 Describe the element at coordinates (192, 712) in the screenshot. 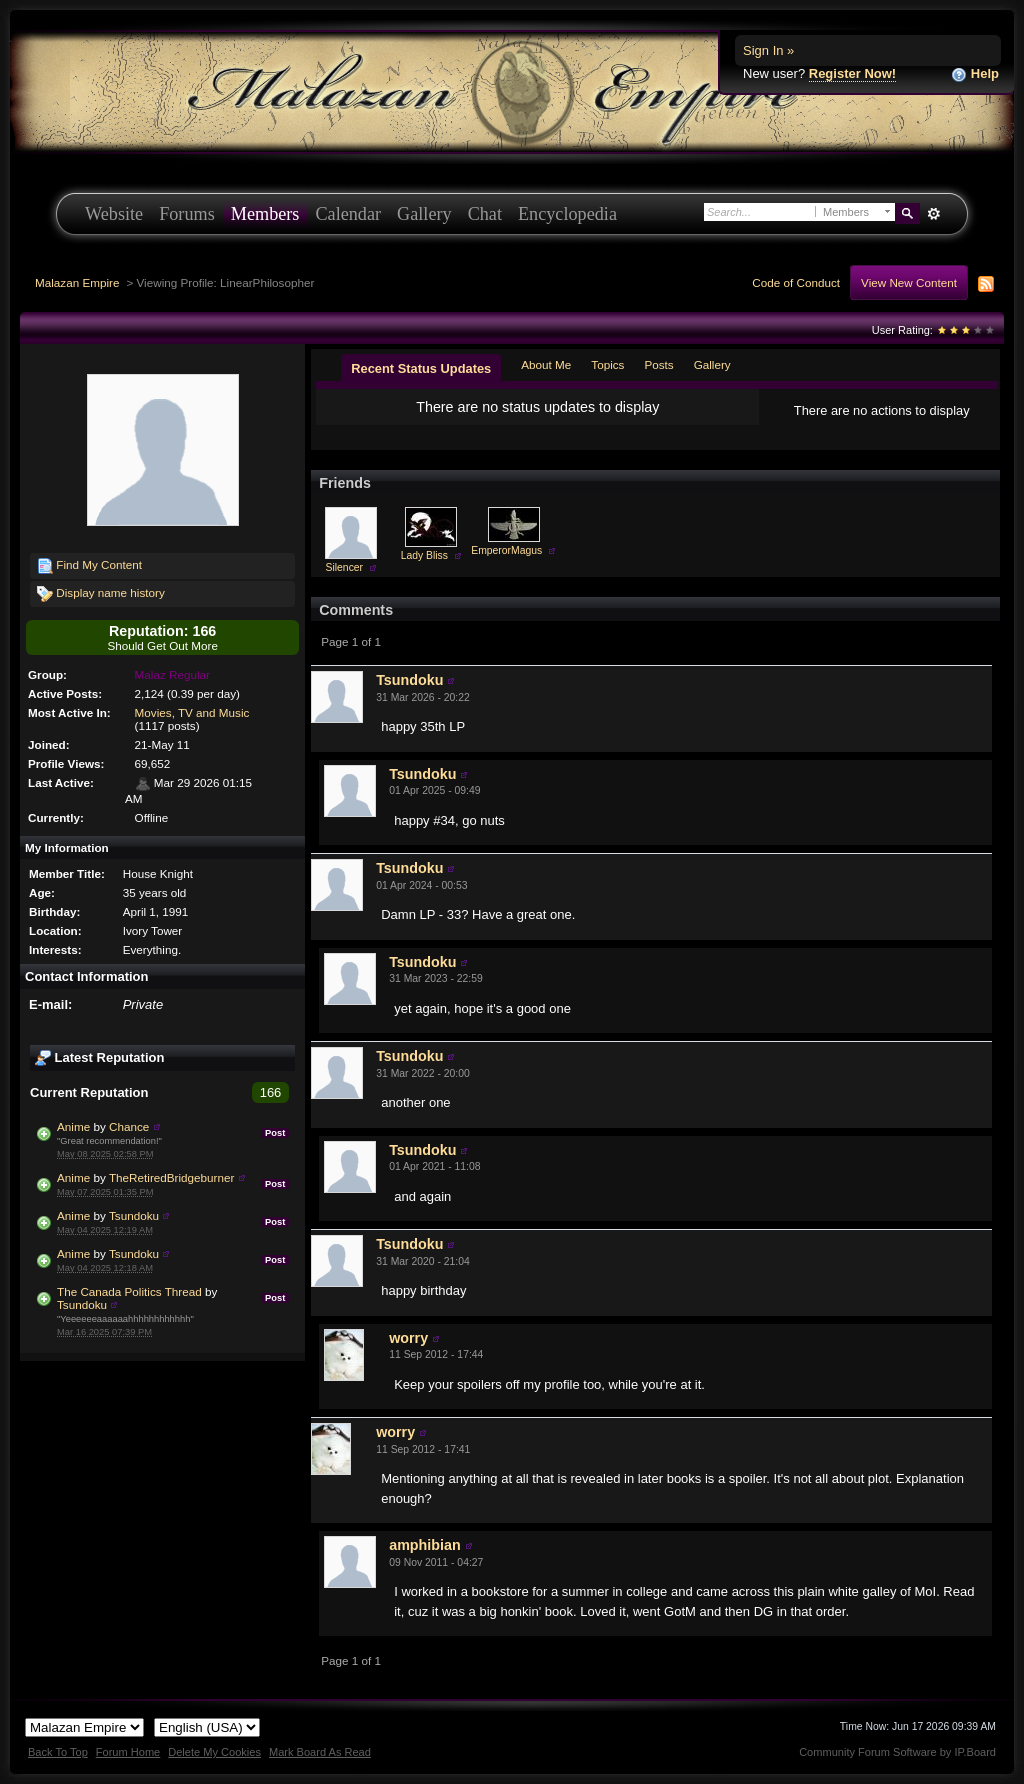

I see `Movies, TV and Music` at that location.